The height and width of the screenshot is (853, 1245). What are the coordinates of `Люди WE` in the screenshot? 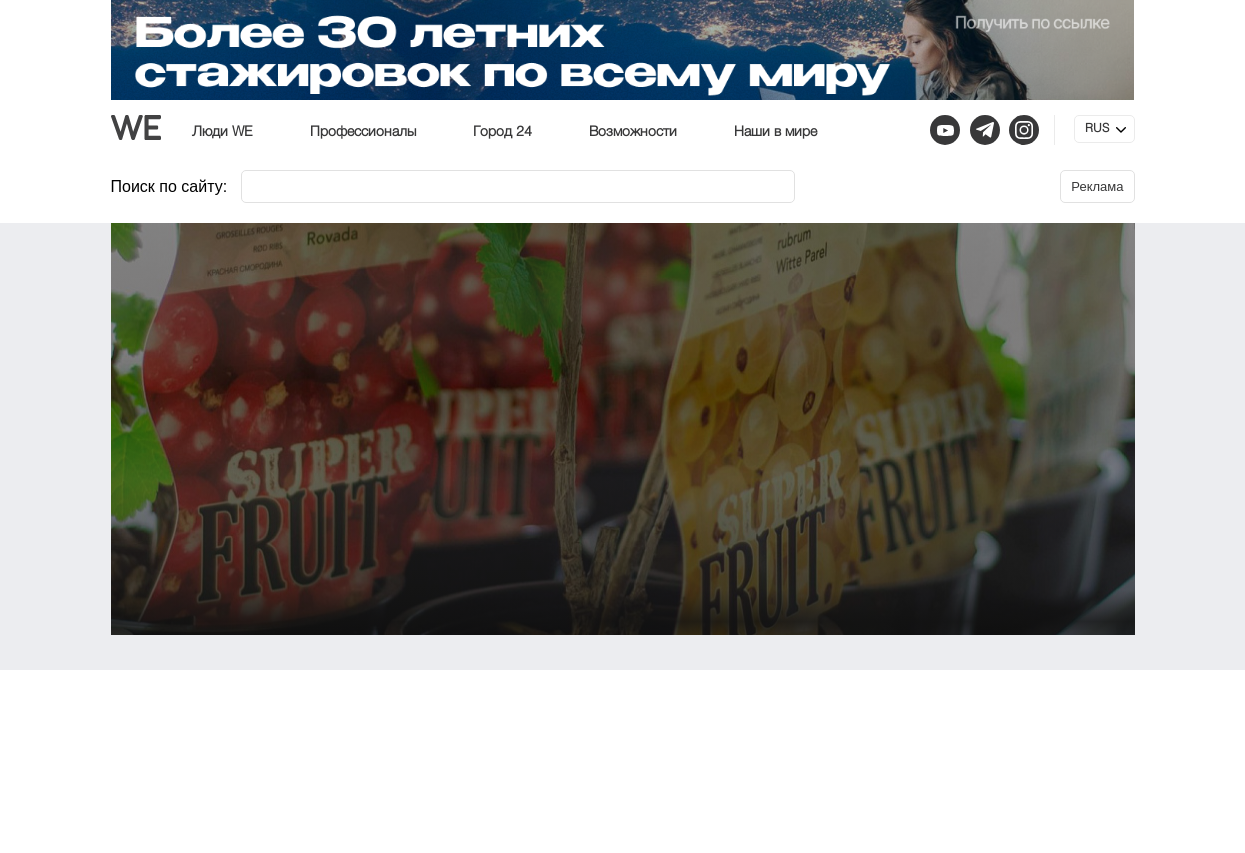 It's located at (222, 132).